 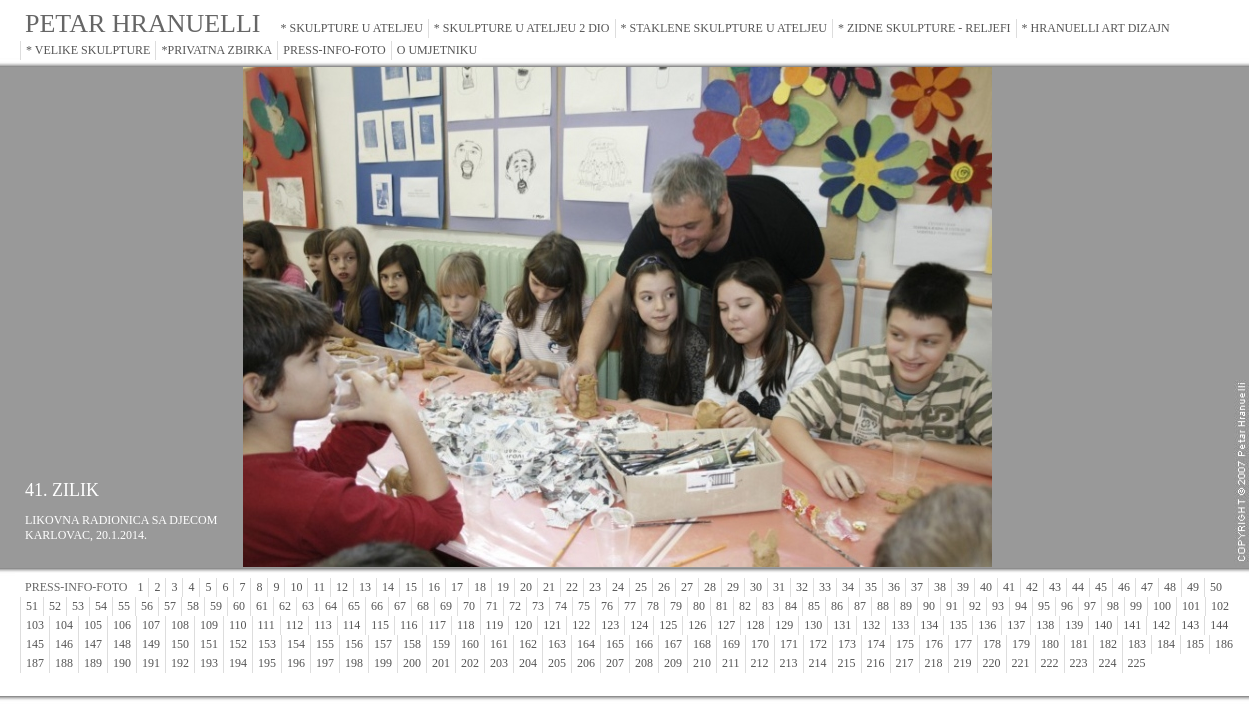 What do you see at coordinates (722, 606) in the screenshot?
I see `81` at bounding box center [722, 606].